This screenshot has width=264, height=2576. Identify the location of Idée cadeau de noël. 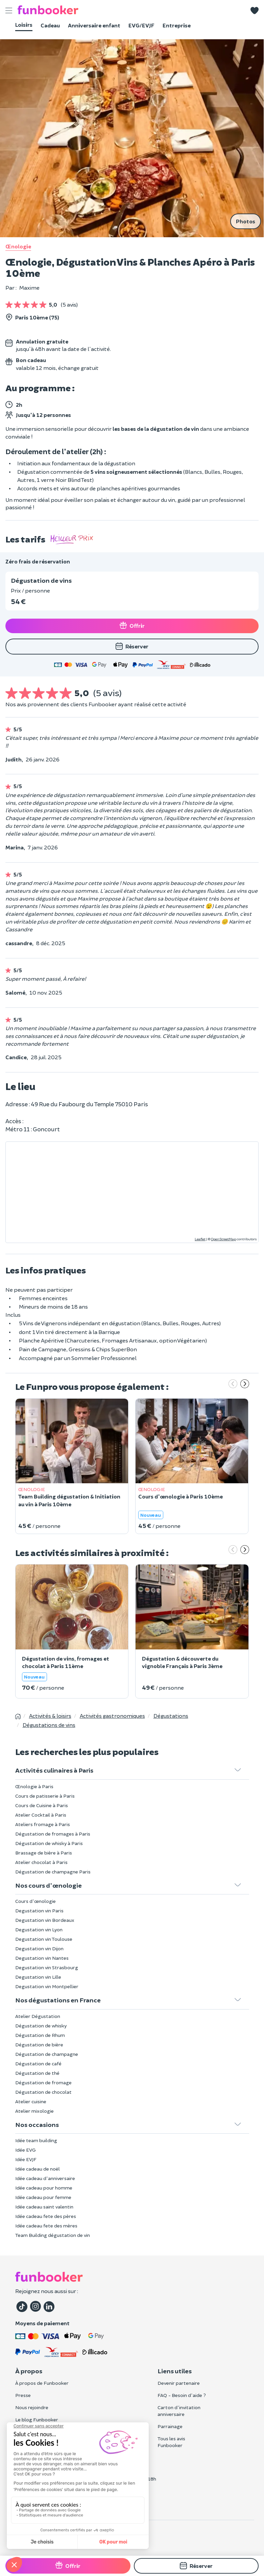
(37, 2169).